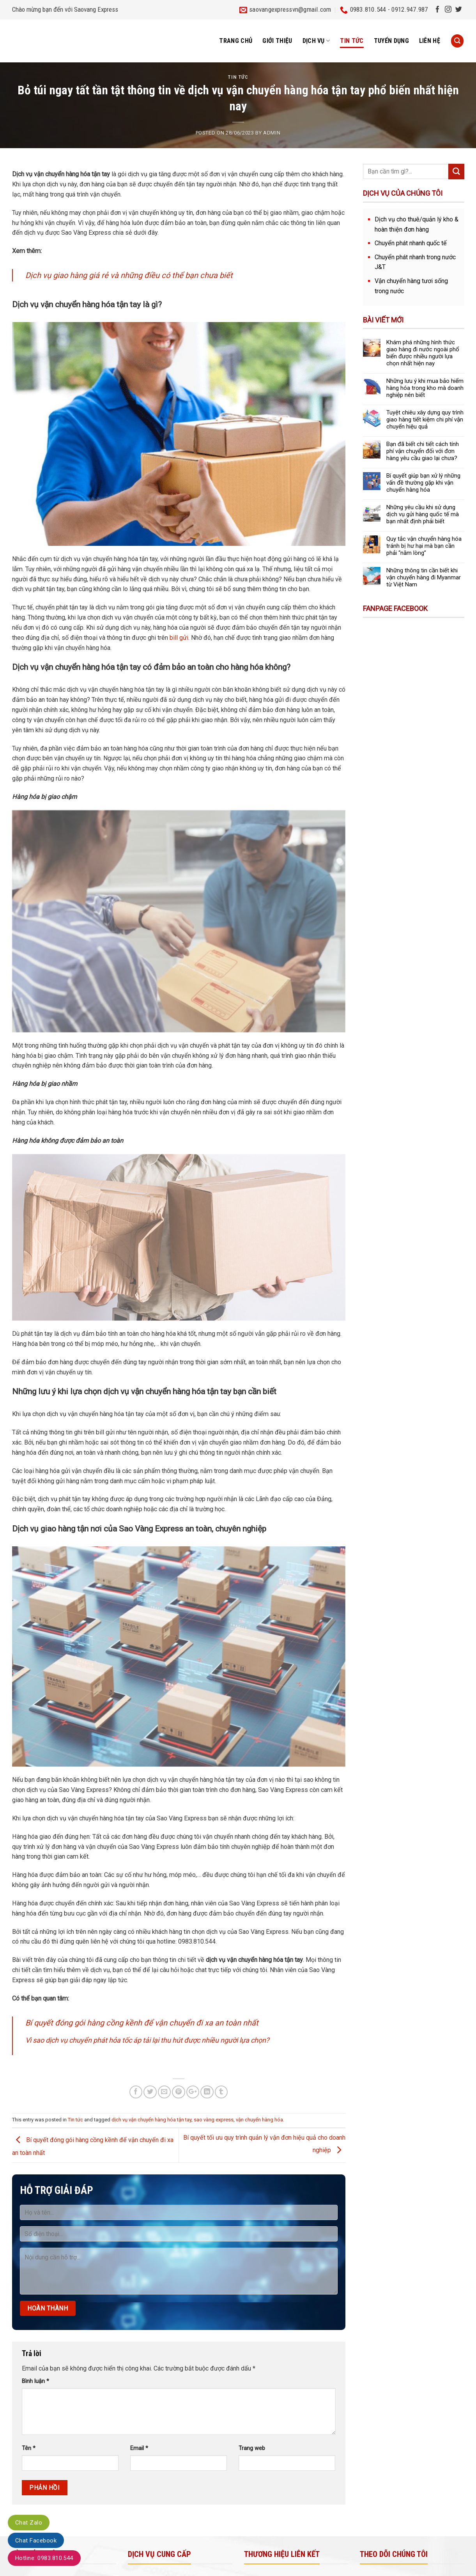 This screenshot has height=2576, width=476. Describe the element at coordinates (36, 2540) in the screenshot. I see `Chat Facebook` at that location.